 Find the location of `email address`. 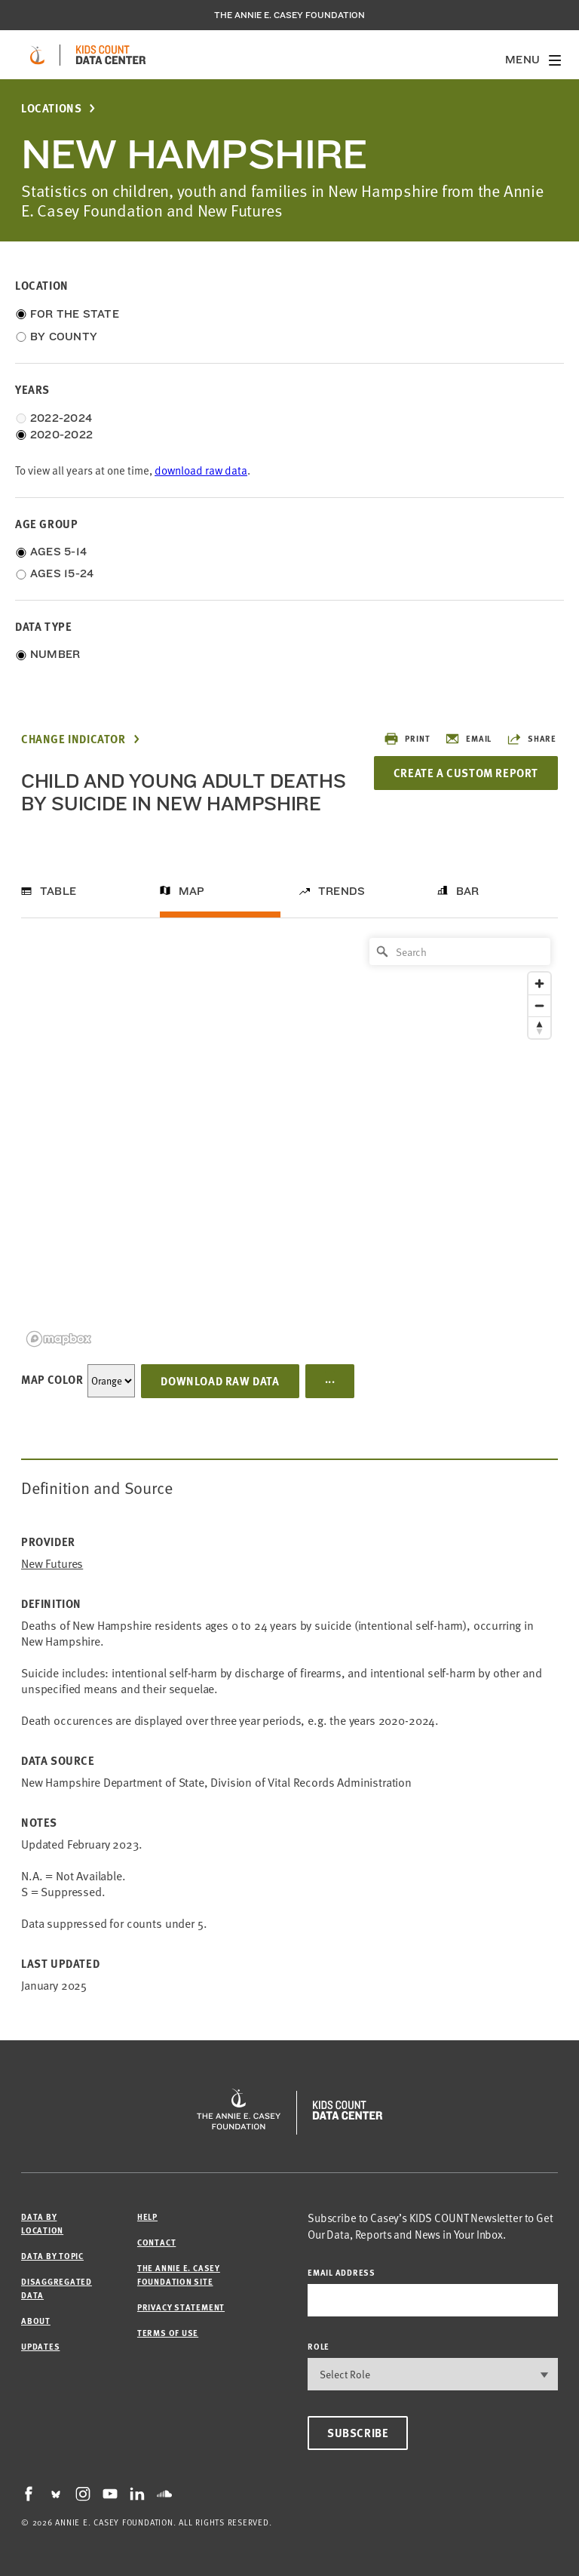

email address is located at coordinates (341, 2272).